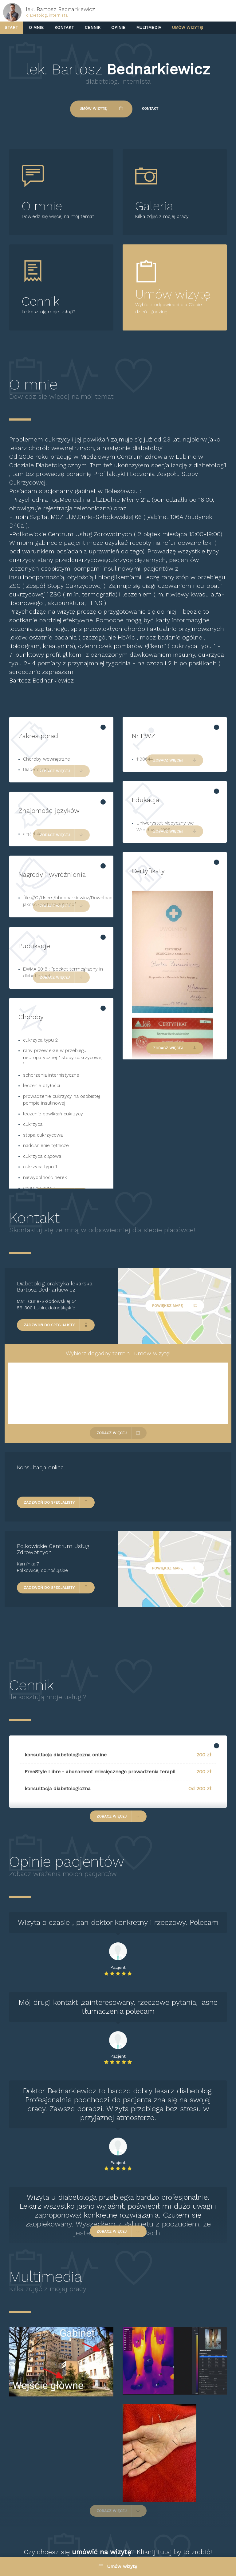 The image size is (236, 2576). What do you see at coordinates (118, 27) in the screenshot?
I see `Opinie` at bounding box center [118, 27].